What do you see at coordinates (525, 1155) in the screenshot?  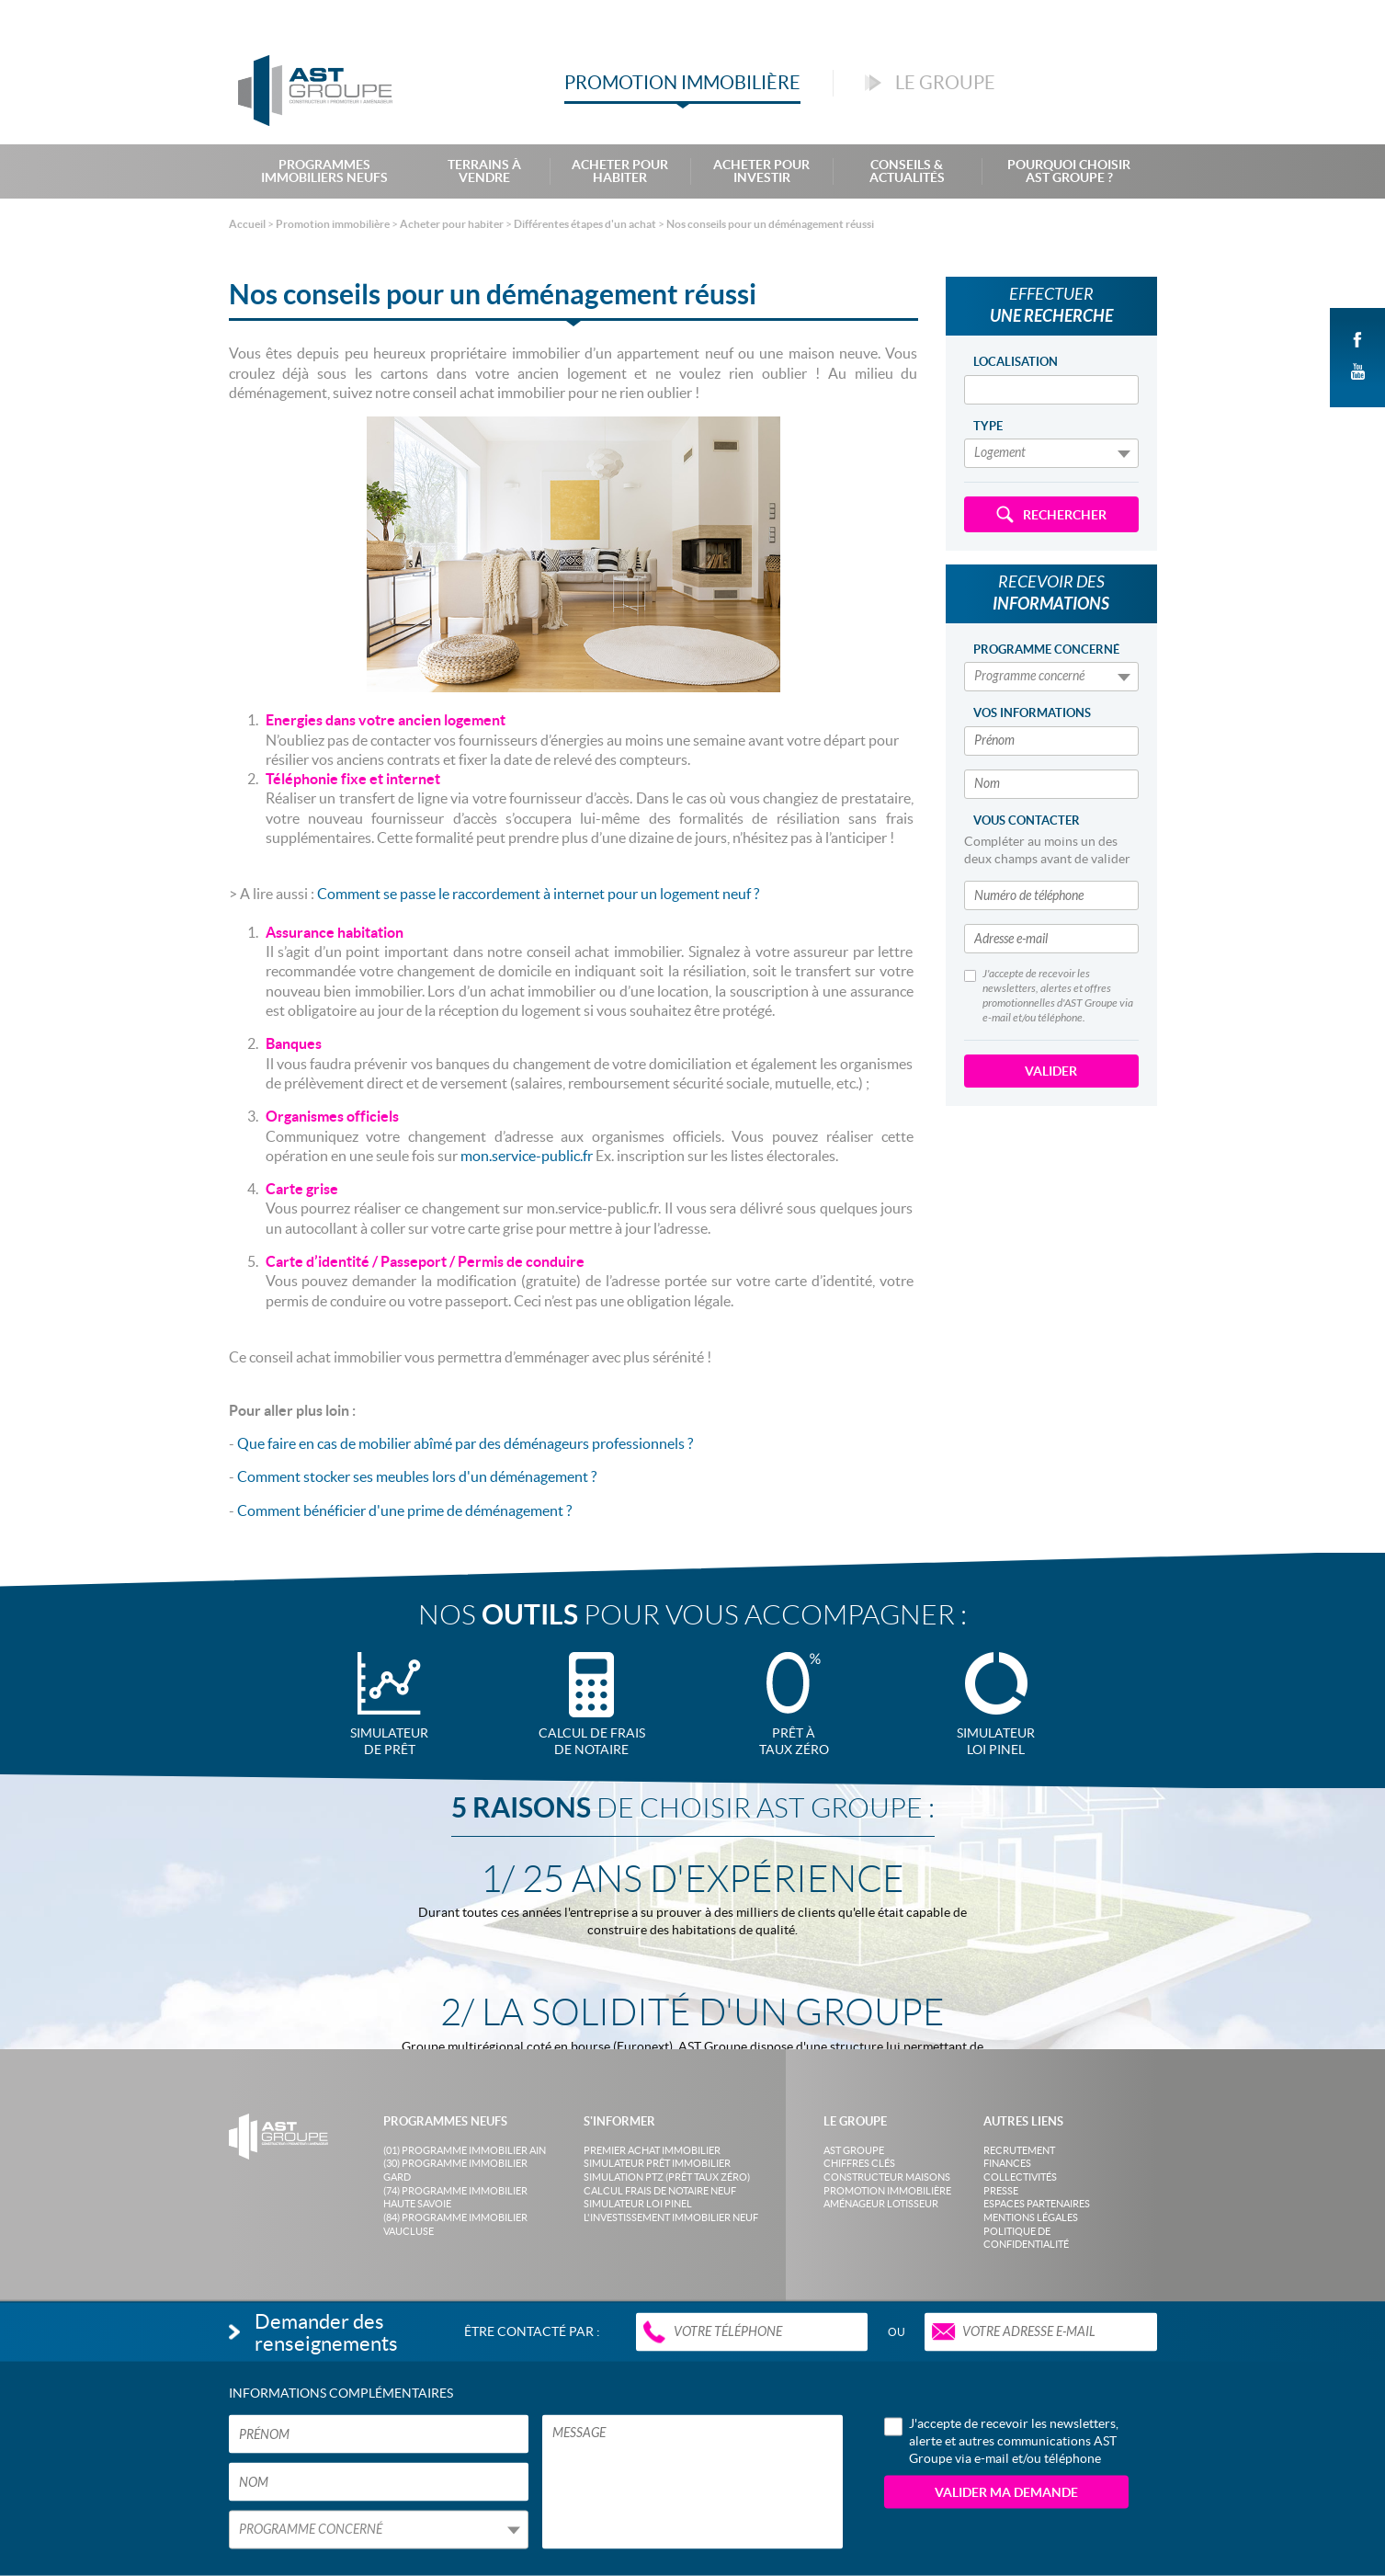 I see `mon.service-public.fr` at bounding box center [525, 1155].